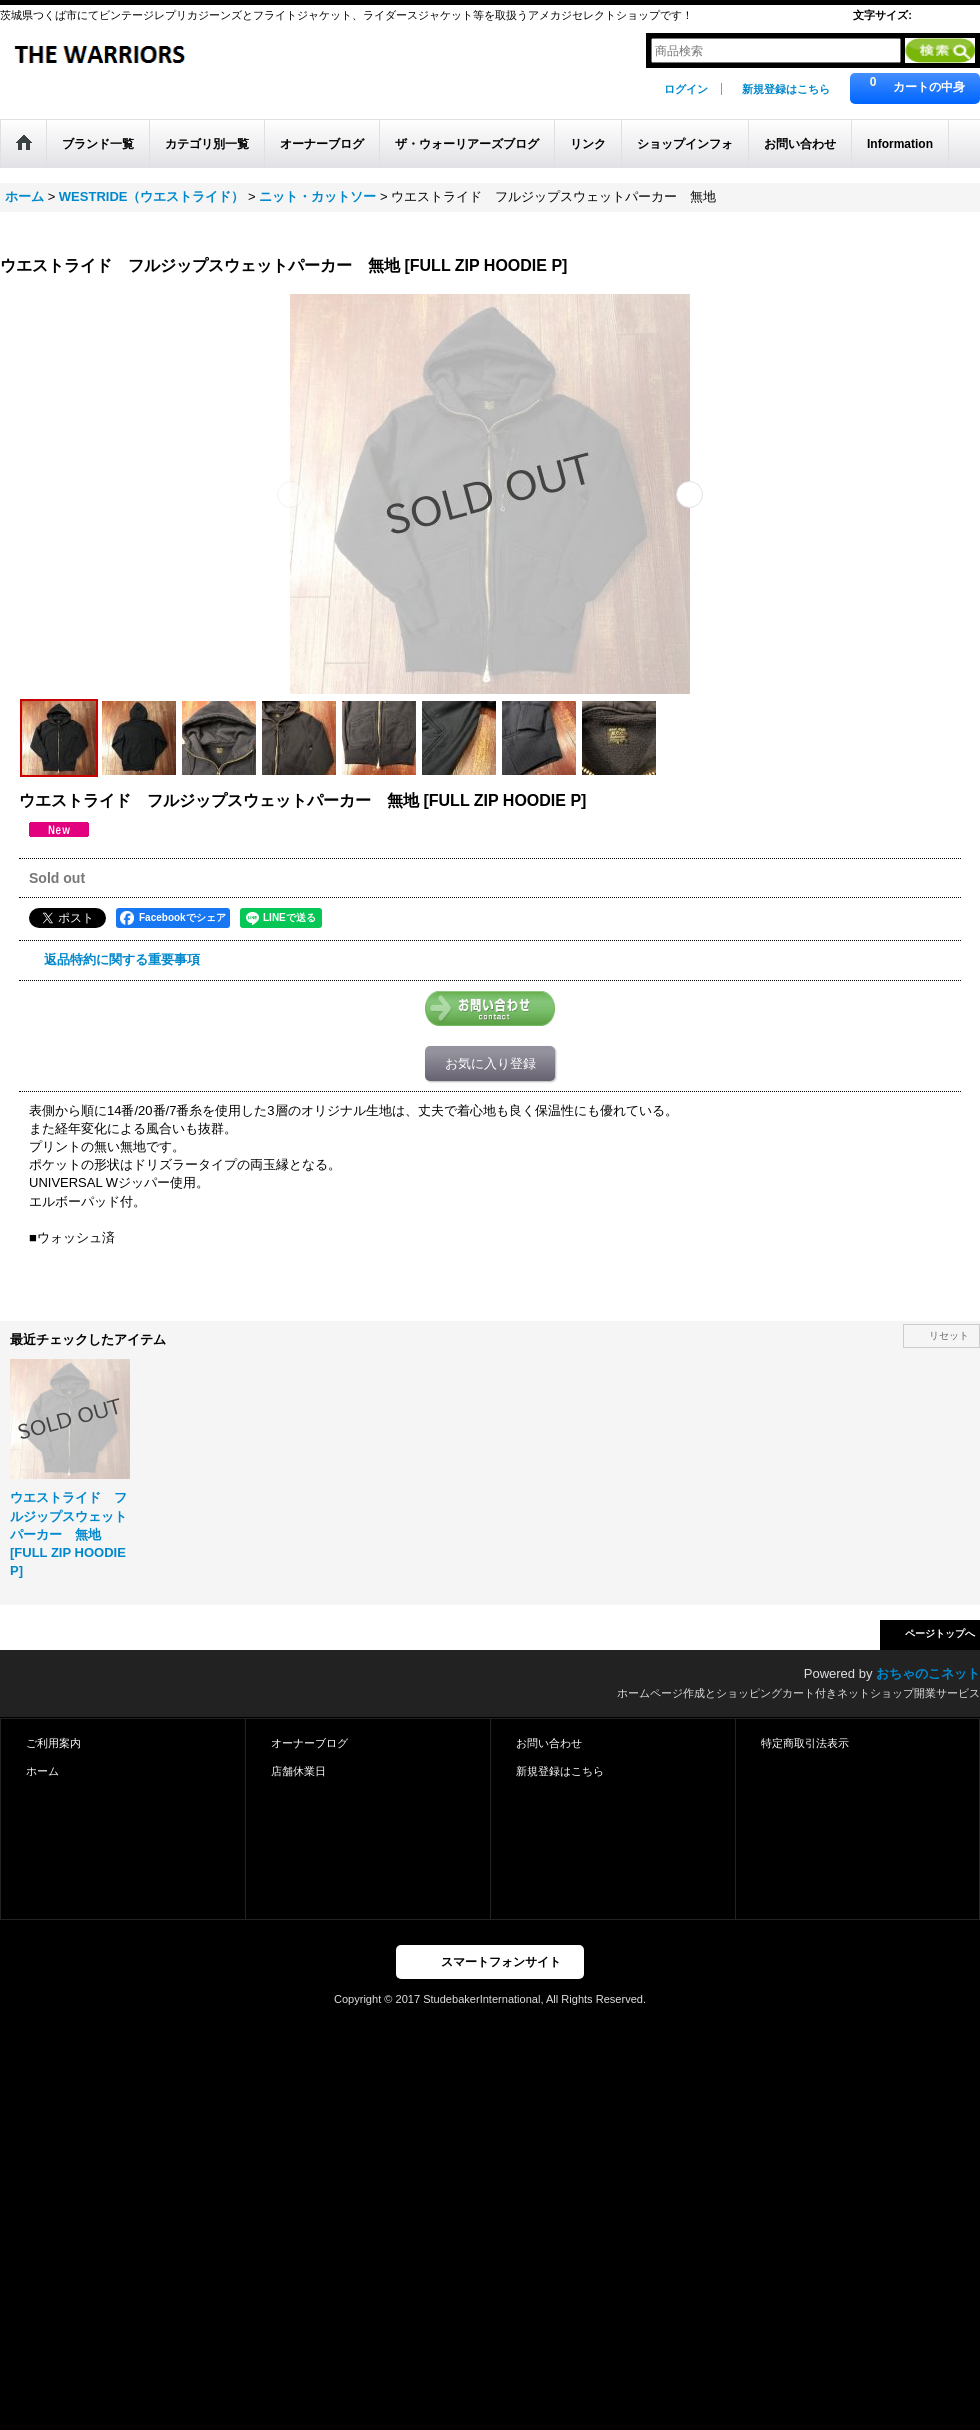 This screenshot has height=2430, width=980. What do you see at coordinates (686, 89) in the screenshot?
I see `ログイン` at bounding box center [686, 89].